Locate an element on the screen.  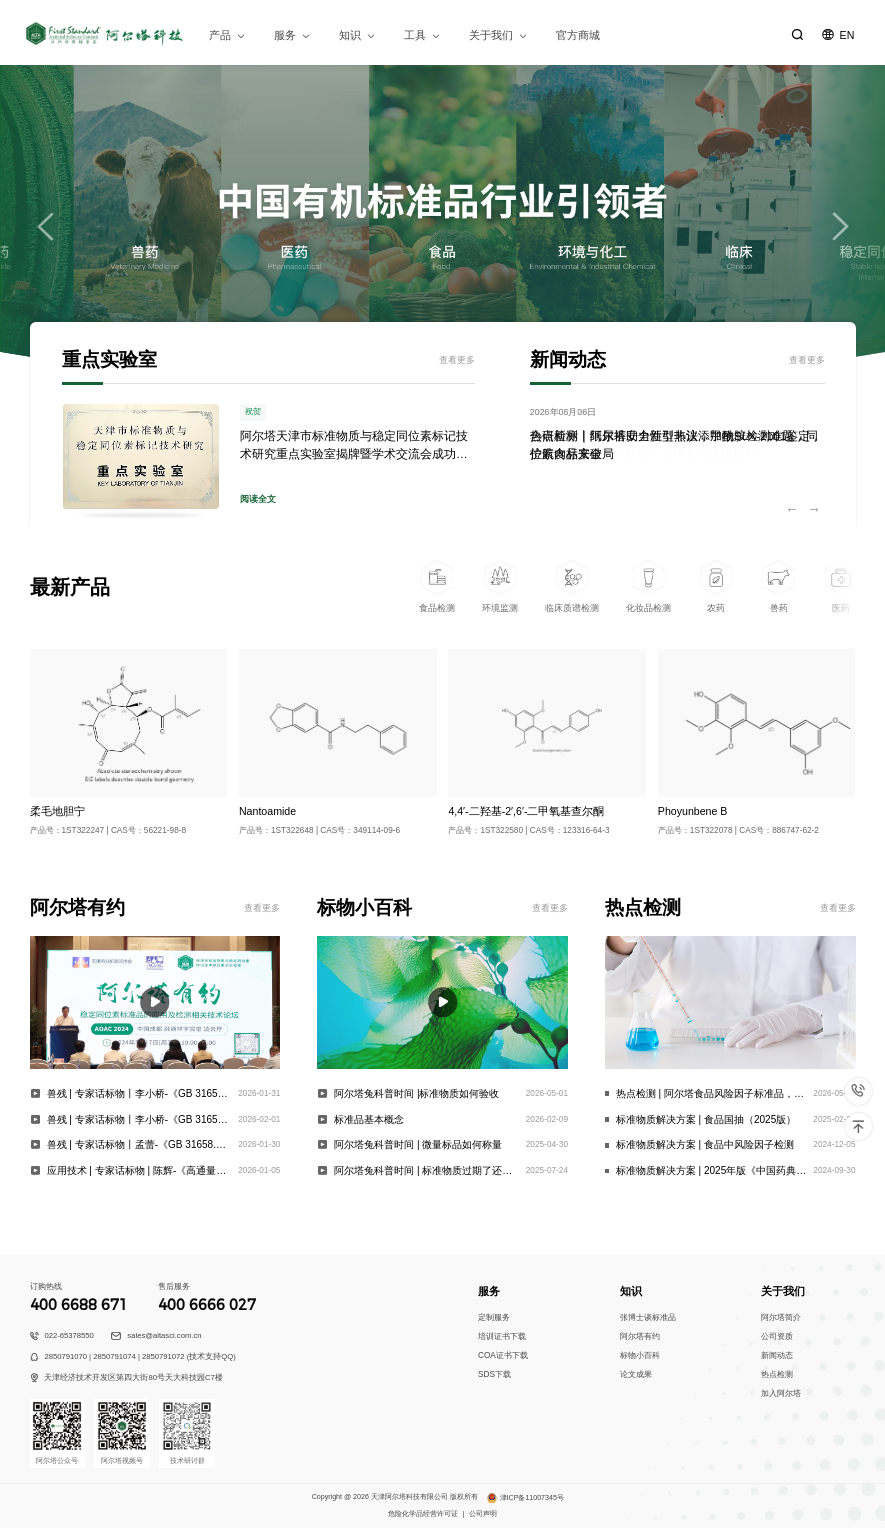
公司资质 is located at coordinates (777, 1336).